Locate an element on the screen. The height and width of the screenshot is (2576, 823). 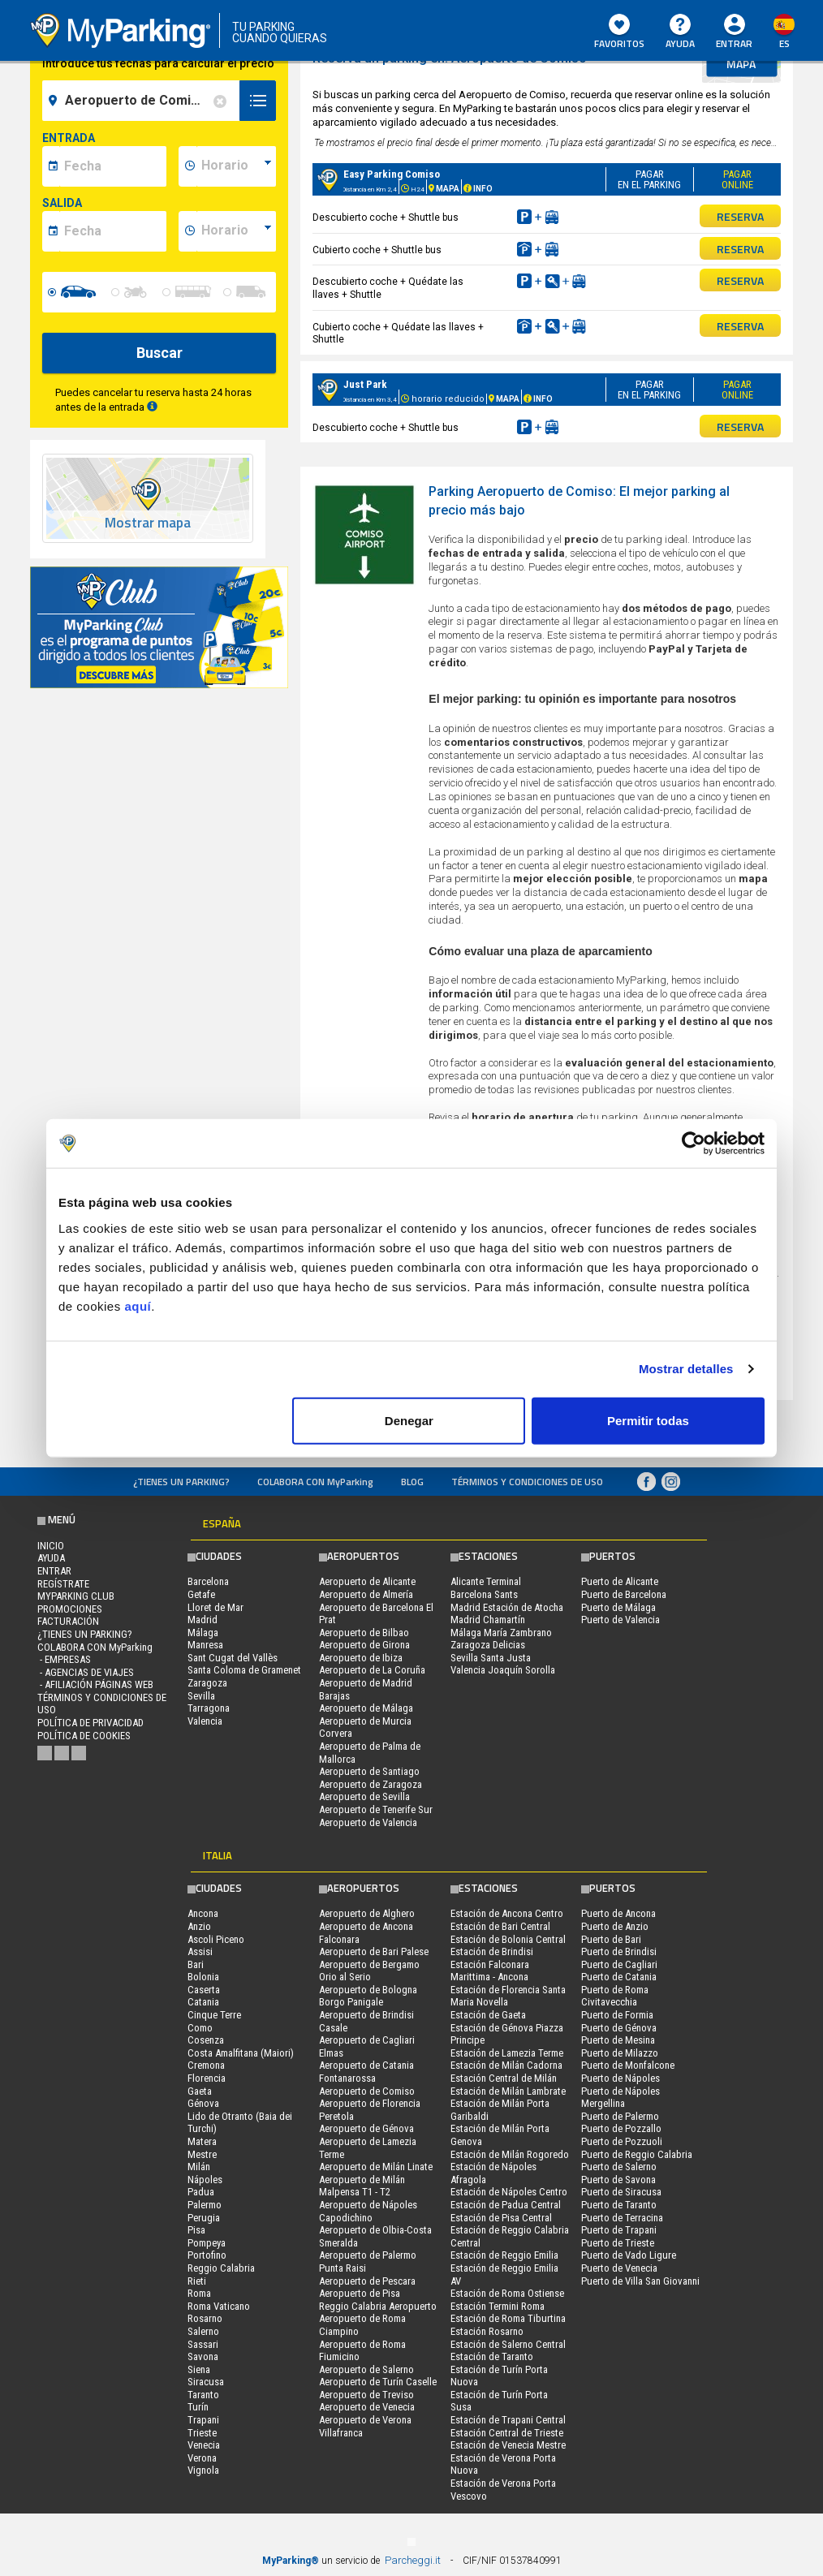
Puerto de Nápoles Mergellina is located at coordinates (620, 2097).